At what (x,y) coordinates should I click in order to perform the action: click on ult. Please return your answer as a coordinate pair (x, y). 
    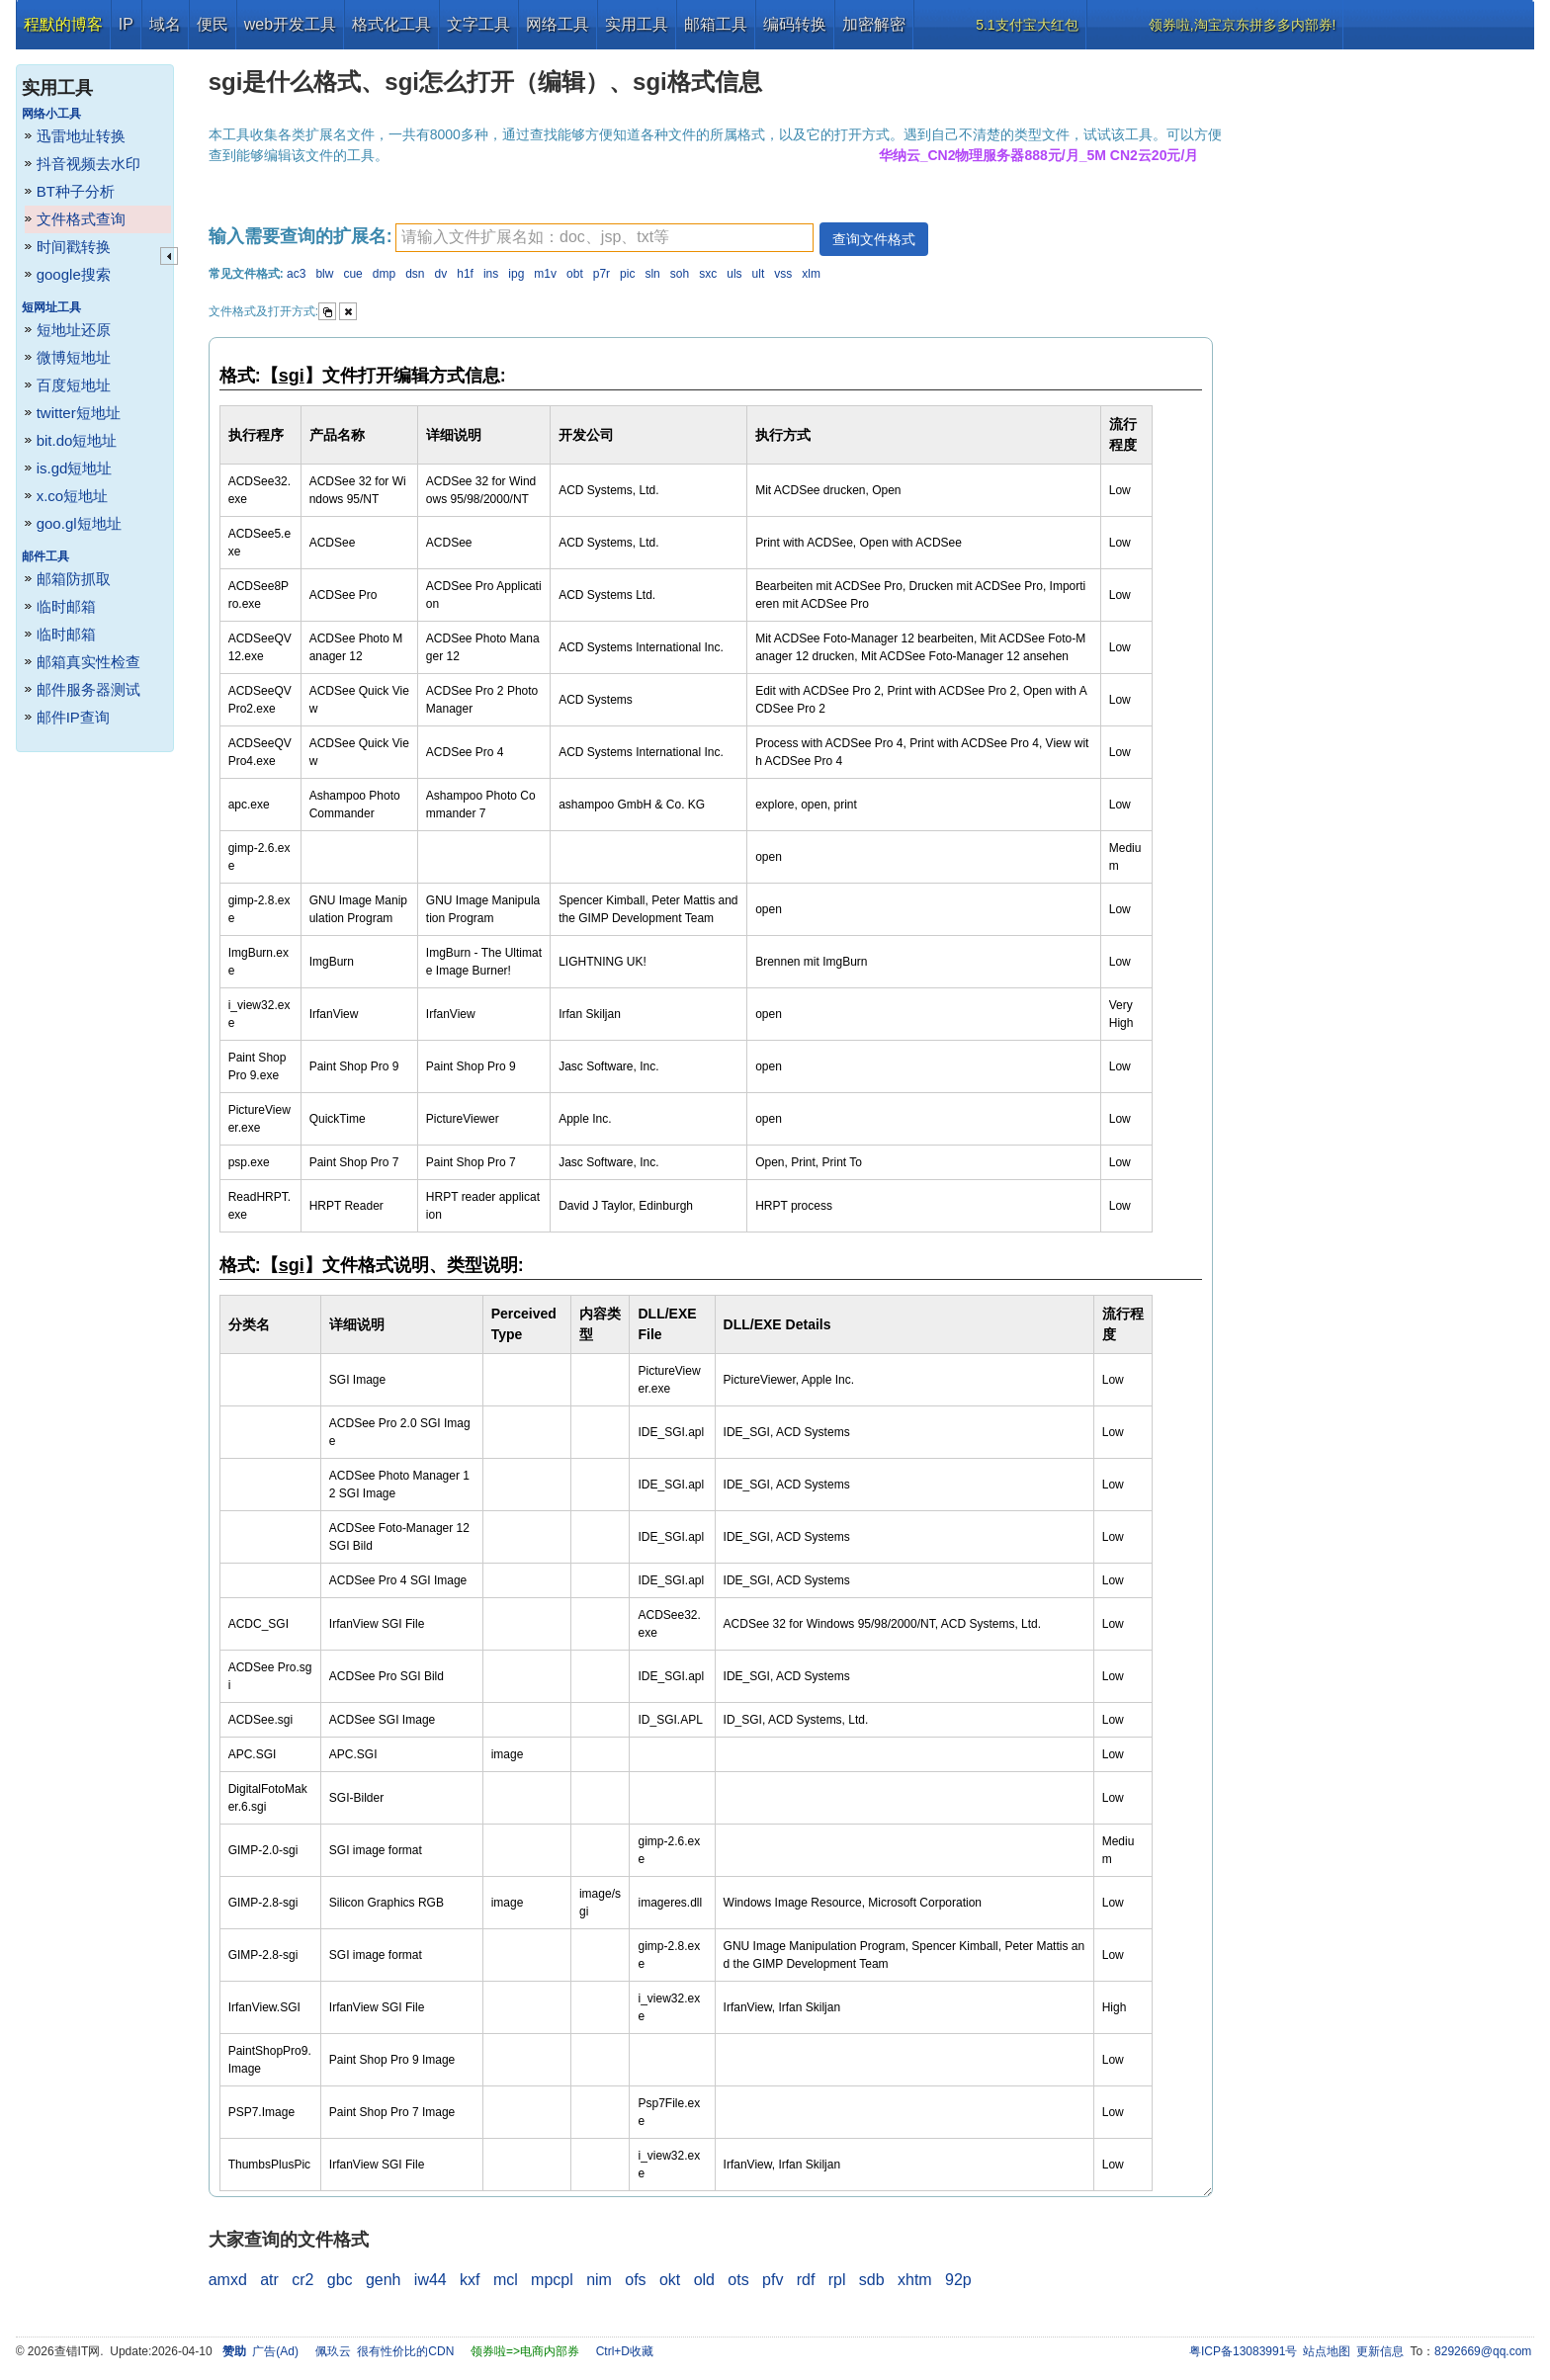
    Looking at the image, I should click on (758, 274).